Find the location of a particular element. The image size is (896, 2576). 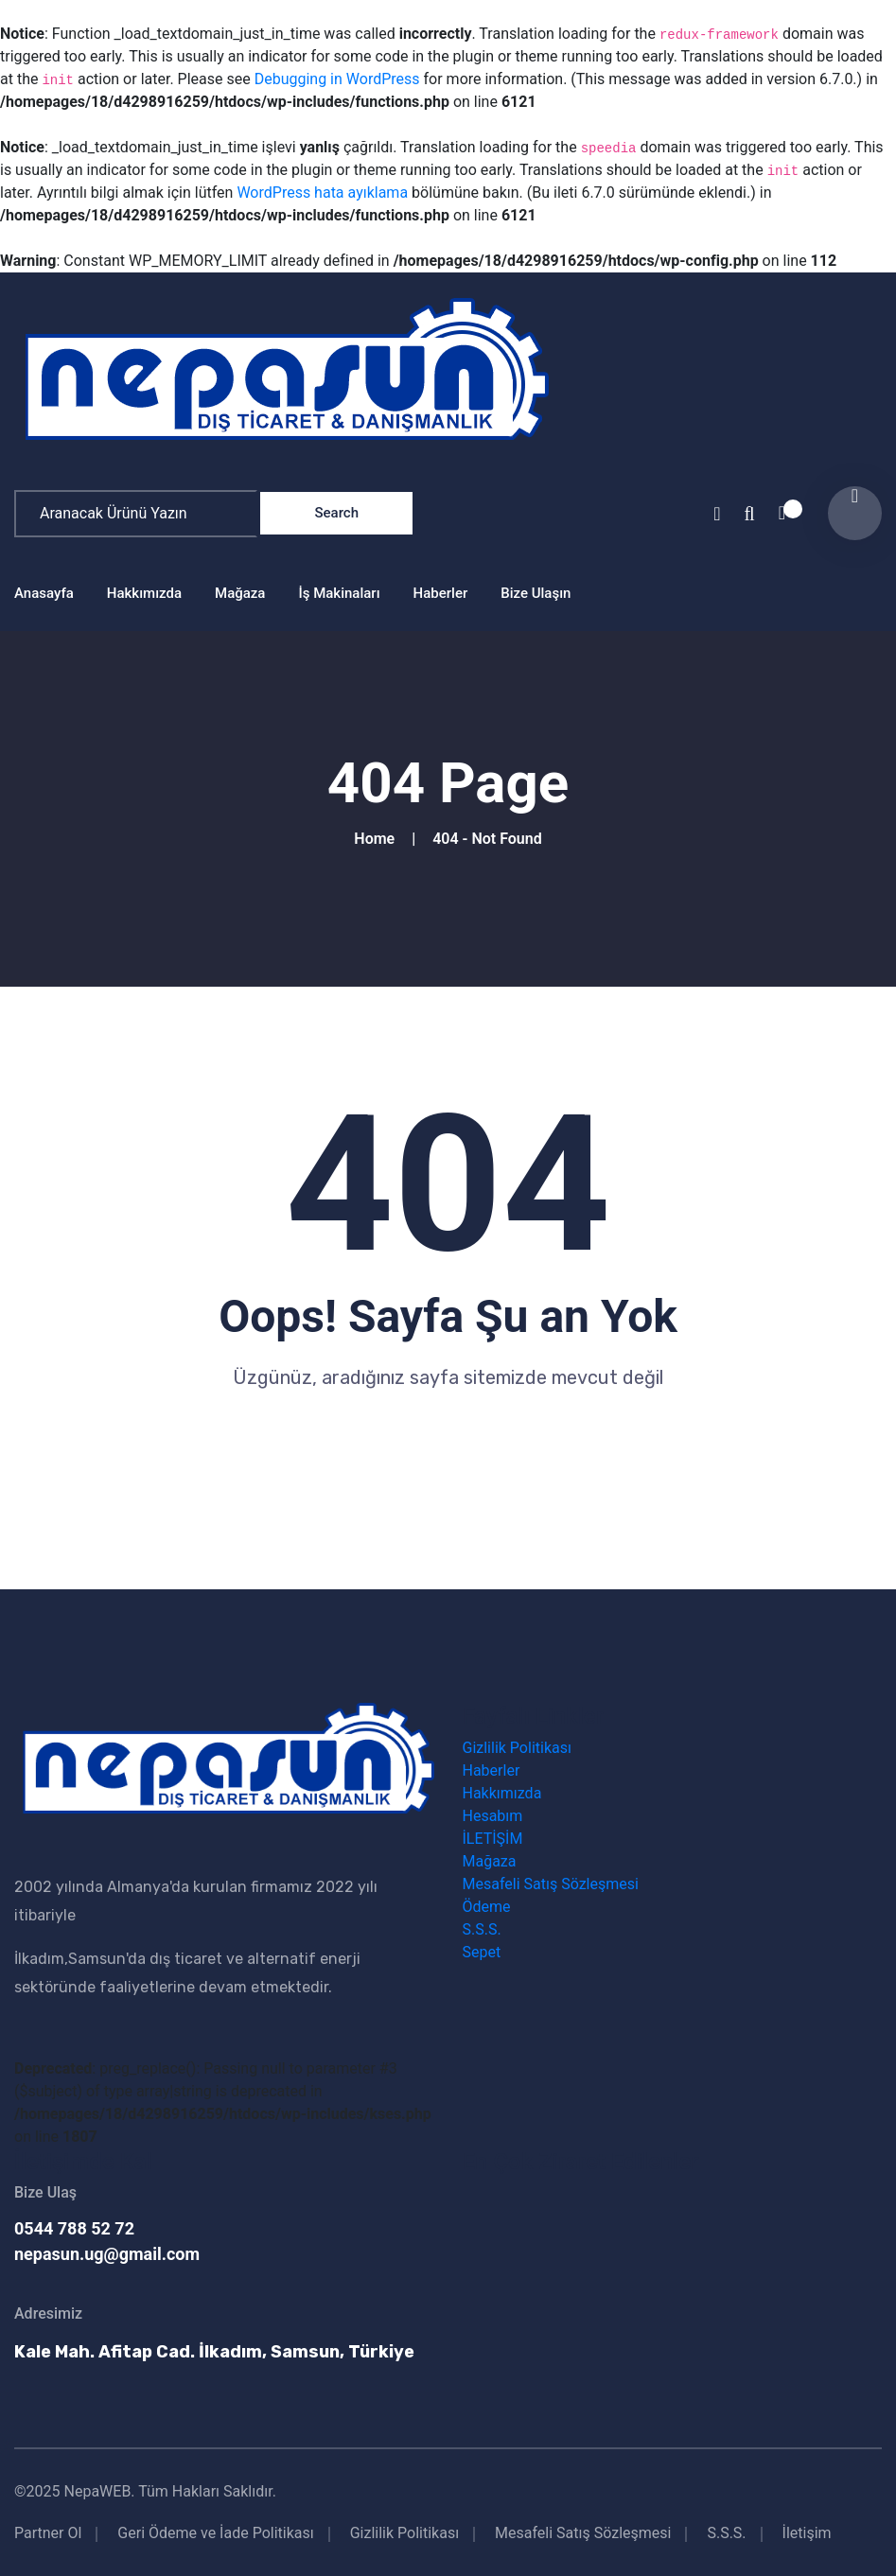

WordPress hata ayıklama is located at coordinates (322, 193).